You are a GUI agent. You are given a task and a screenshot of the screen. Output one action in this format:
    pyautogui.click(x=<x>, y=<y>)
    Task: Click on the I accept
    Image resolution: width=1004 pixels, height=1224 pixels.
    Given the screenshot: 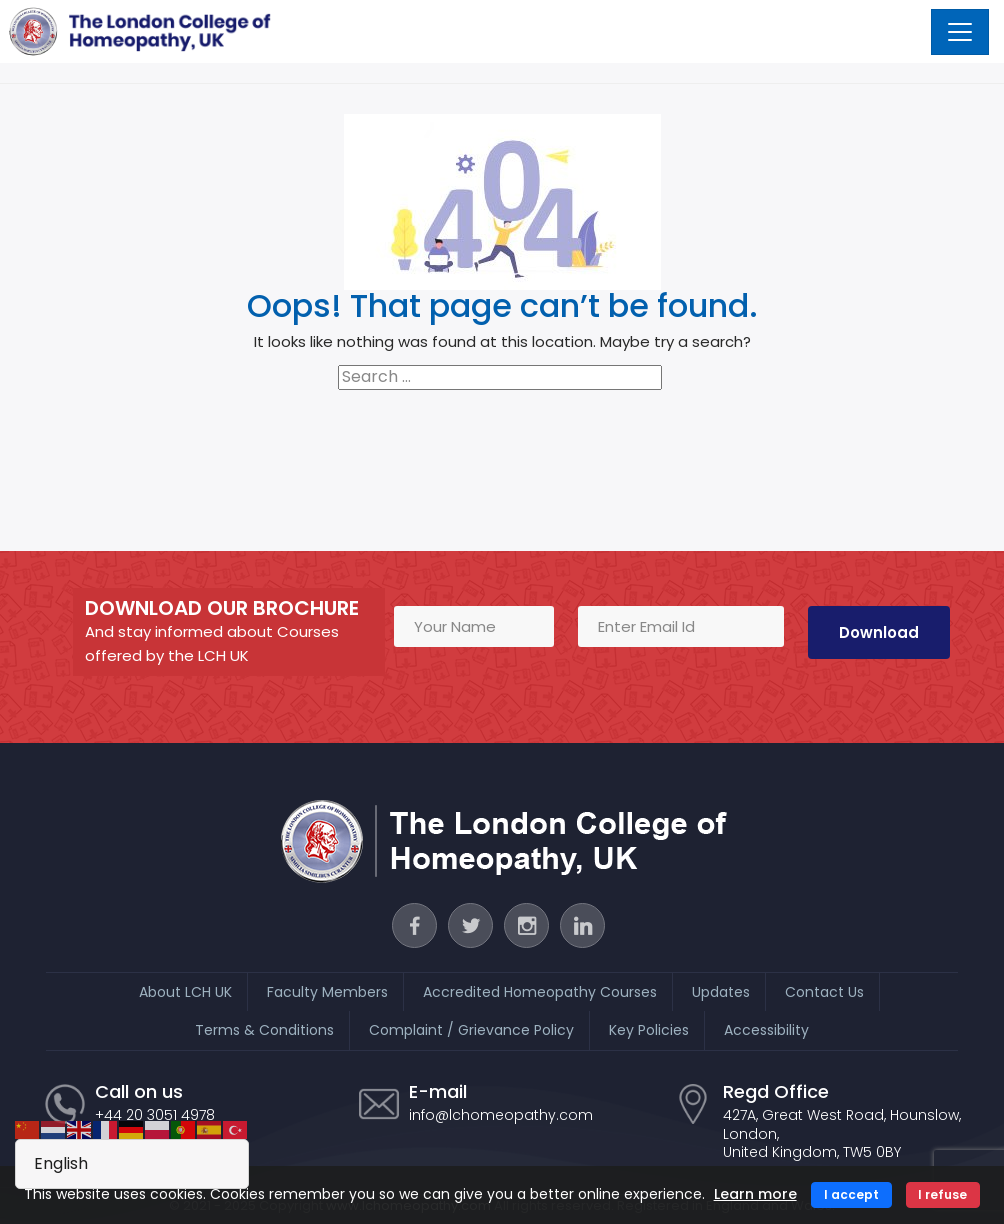 What is the action you would take?
    pyautogui.click(x=851, y=1194)
    